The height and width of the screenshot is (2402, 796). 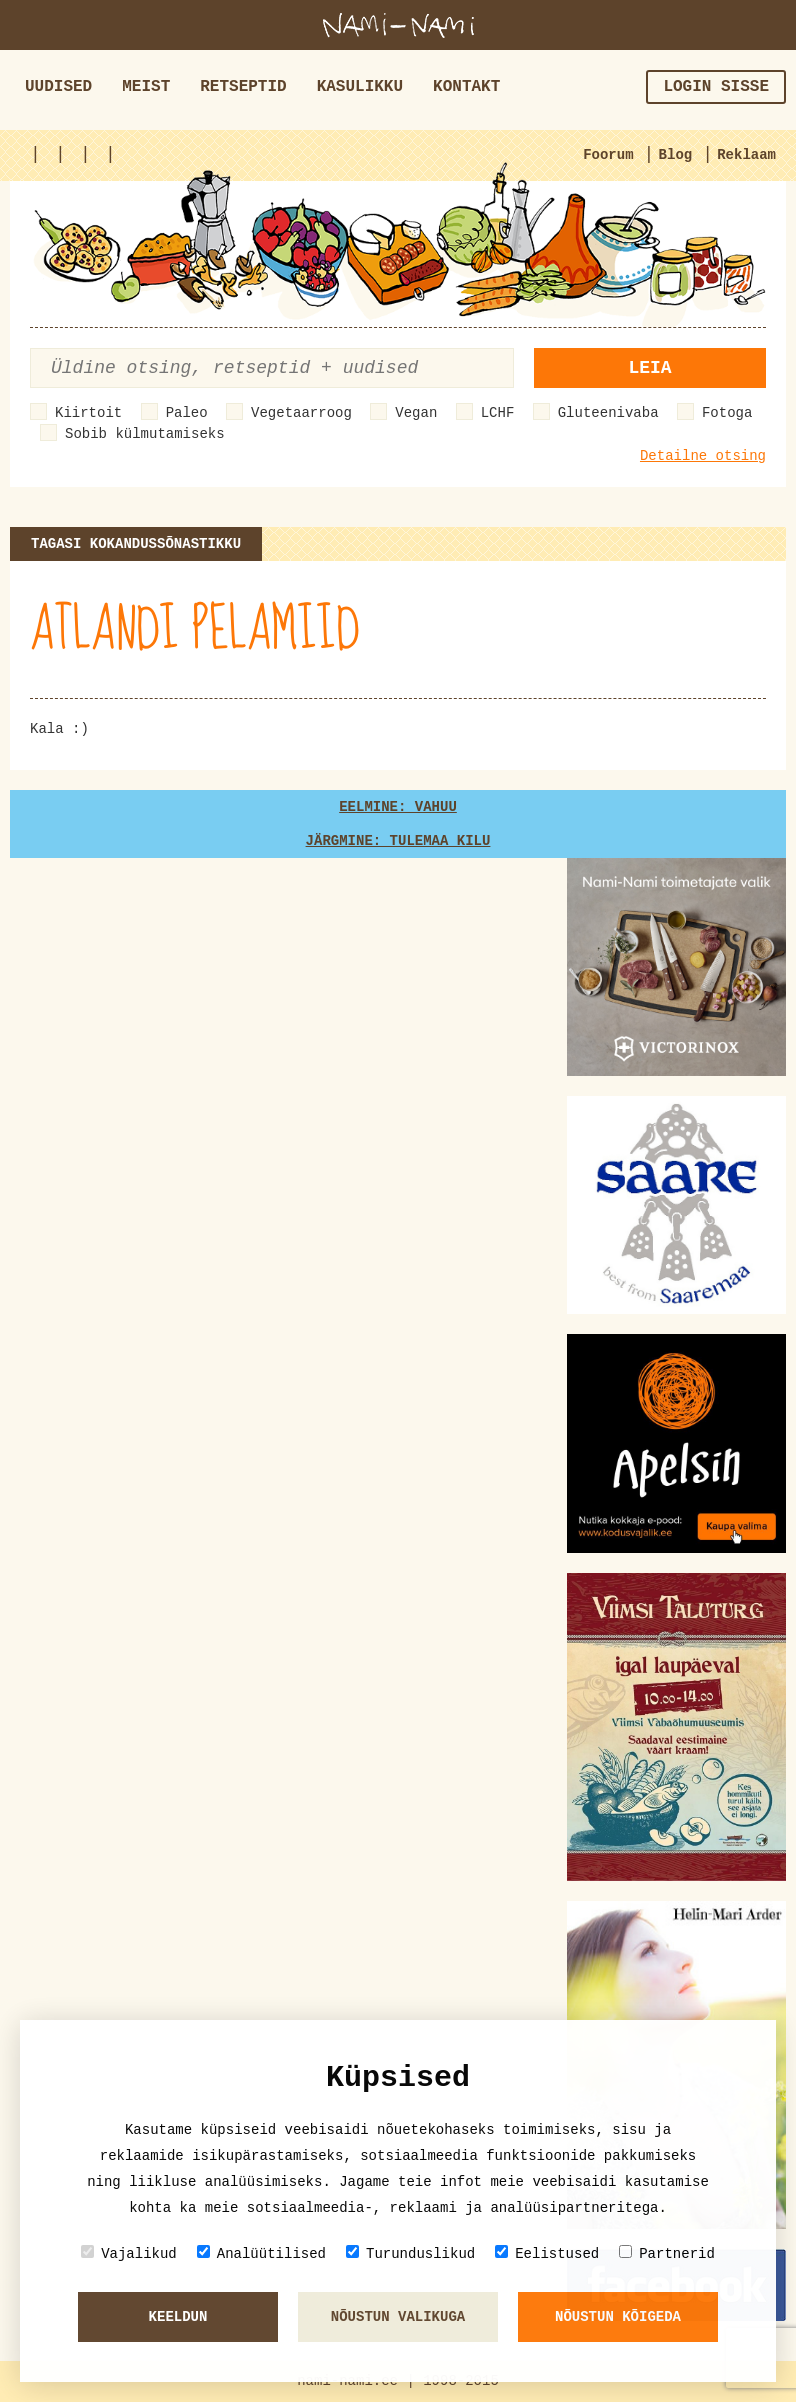 I want to click on Keeldun, so click(x=178, y=2317).